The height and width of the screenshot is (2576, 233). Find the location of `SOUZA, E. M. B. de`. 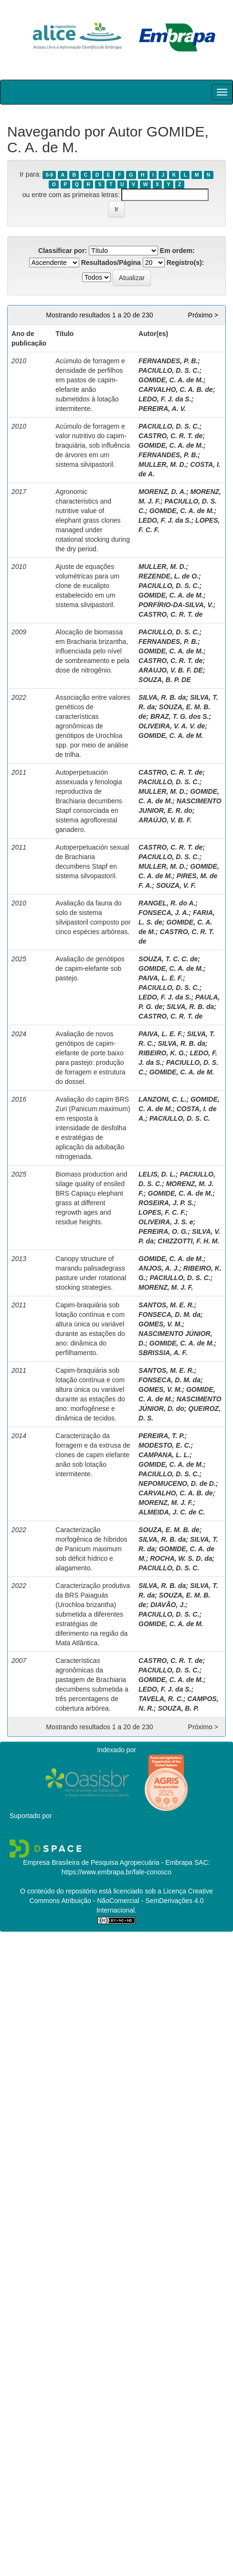

SOUZA, E. M. B. de is located at coordinates (169, 1530).